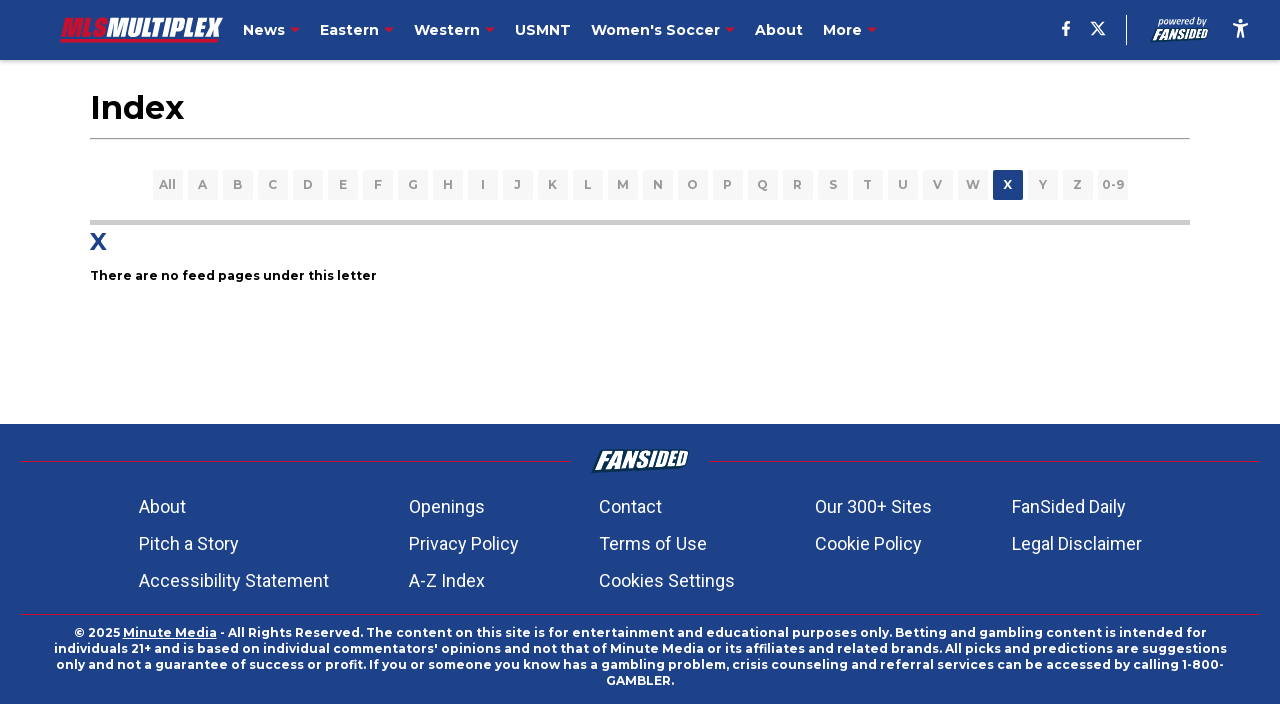 This screenshot has width=1280, height=720. What do you see at coordinates (464, 543) in the screenshot?
I see `Privacy Policy` at bounding box center [464, 543].